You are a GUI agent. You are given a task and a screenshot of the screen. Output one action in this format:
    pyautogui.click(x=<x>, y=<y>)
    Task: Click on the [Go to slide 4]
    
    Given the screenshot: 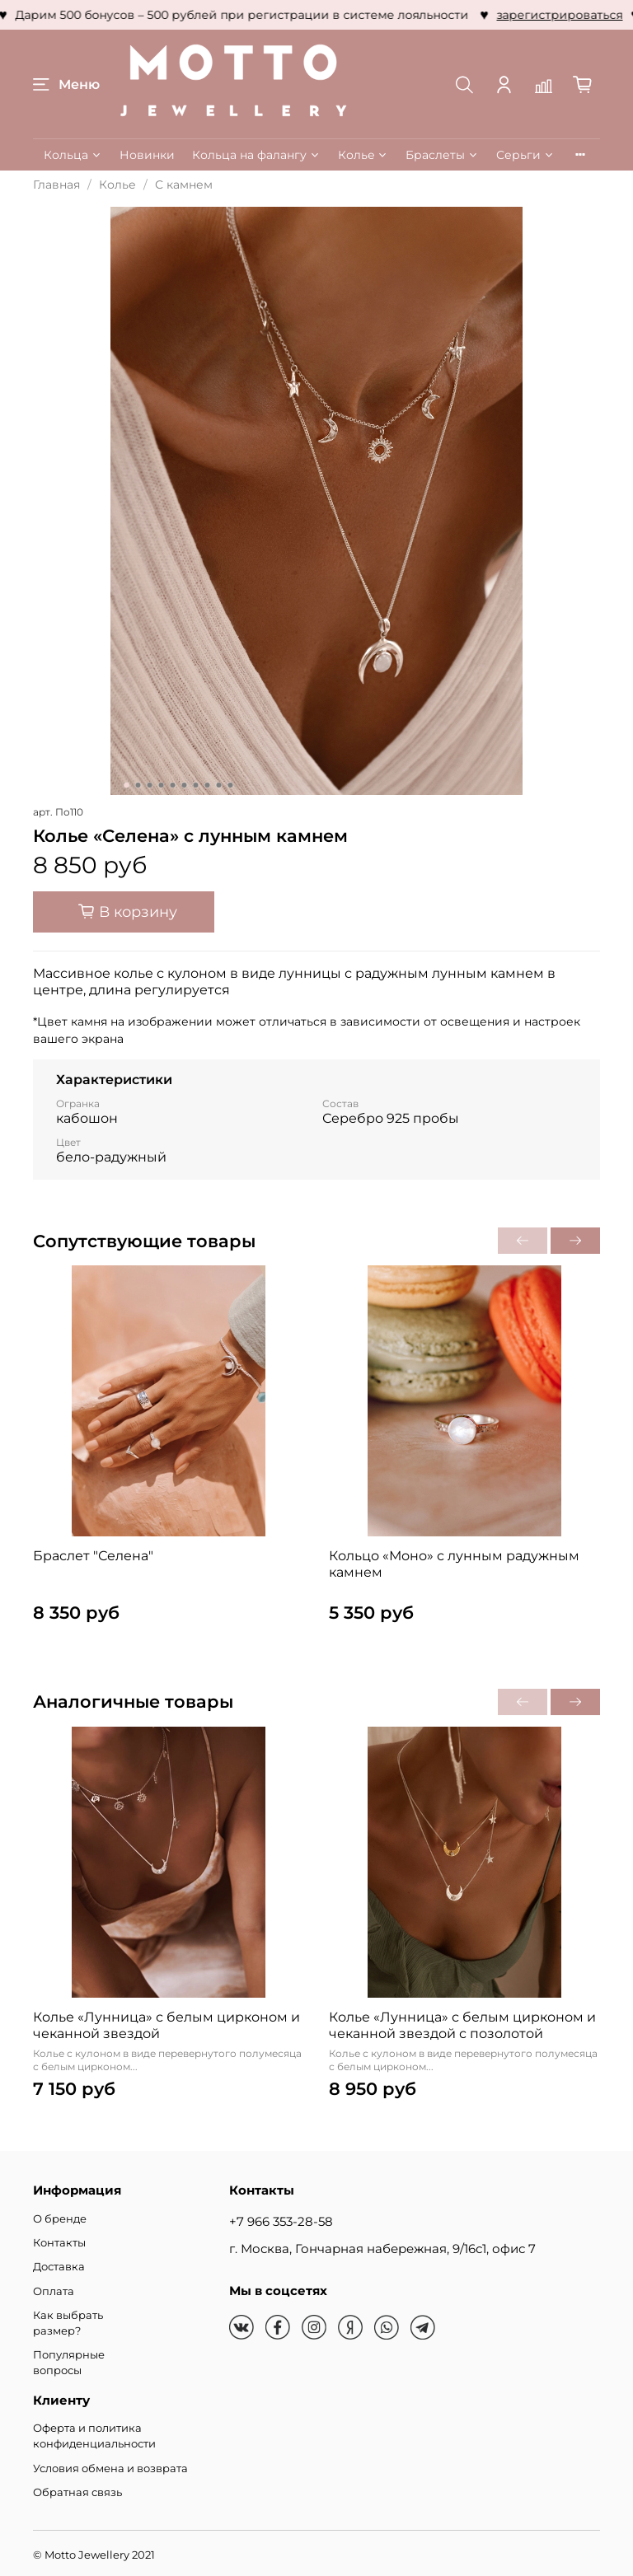 What is the action you would take?
    pyautogui.click(x=161, y=785)
    